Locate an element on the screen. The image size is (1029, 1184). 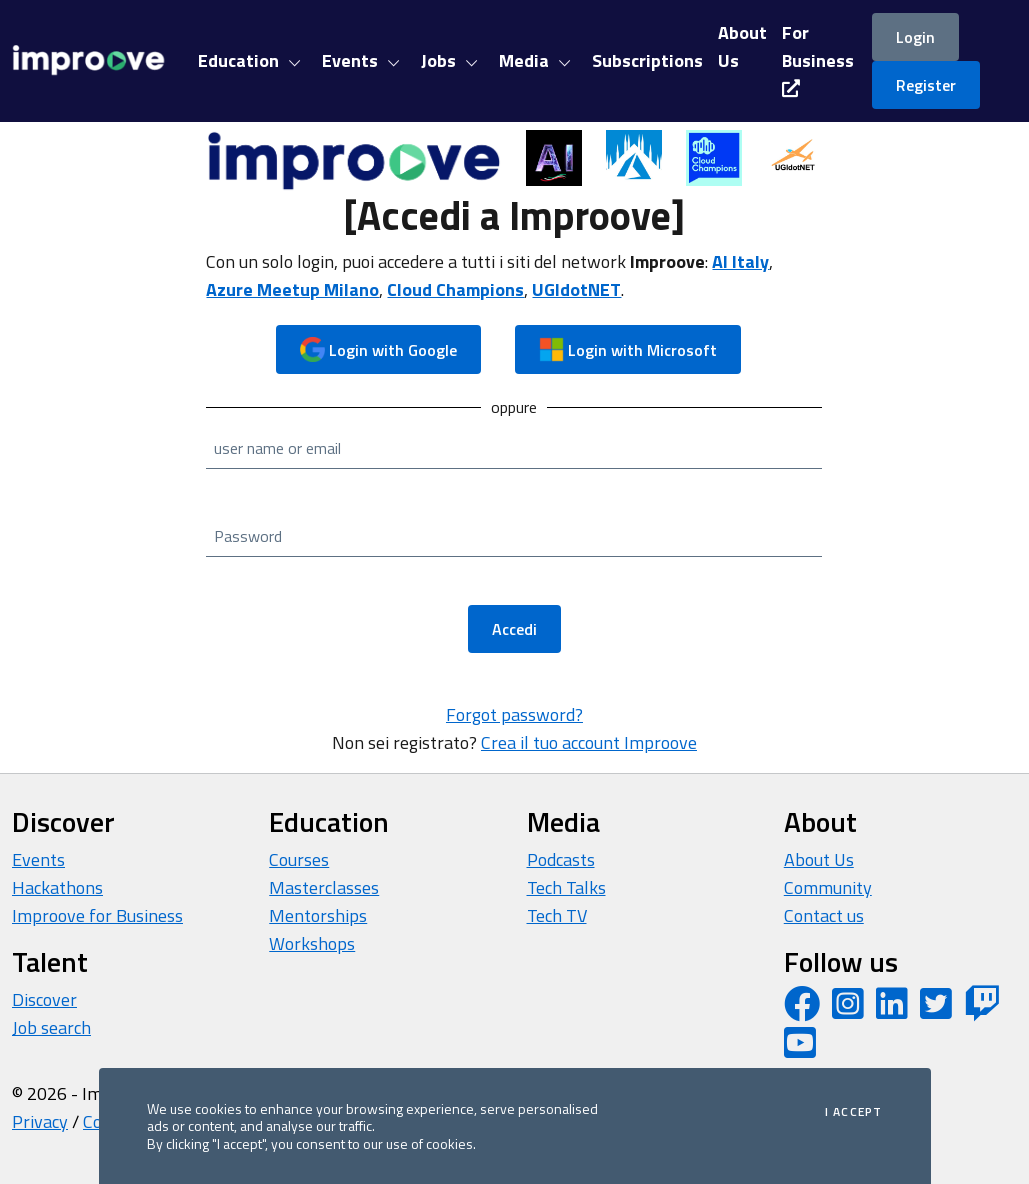
Contact us is located at coordinates (824, 915).